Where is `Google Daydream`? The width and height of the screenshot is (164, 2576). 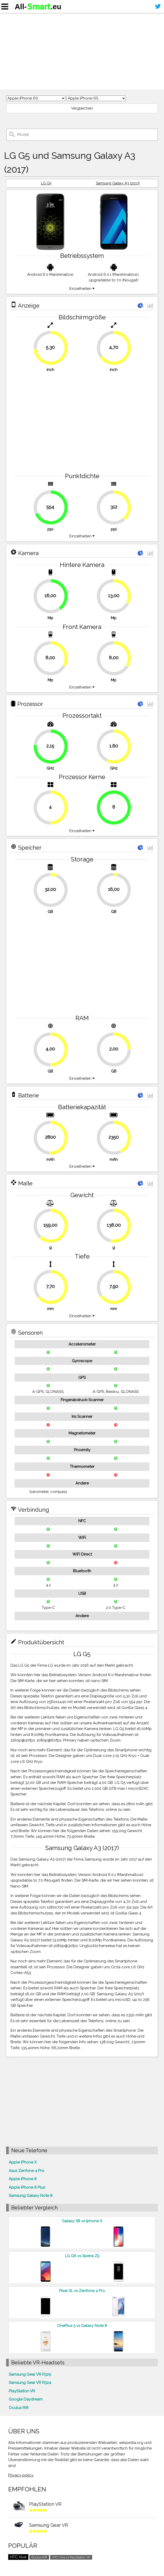
Google Daydream is located at coordinates (25, 2399).